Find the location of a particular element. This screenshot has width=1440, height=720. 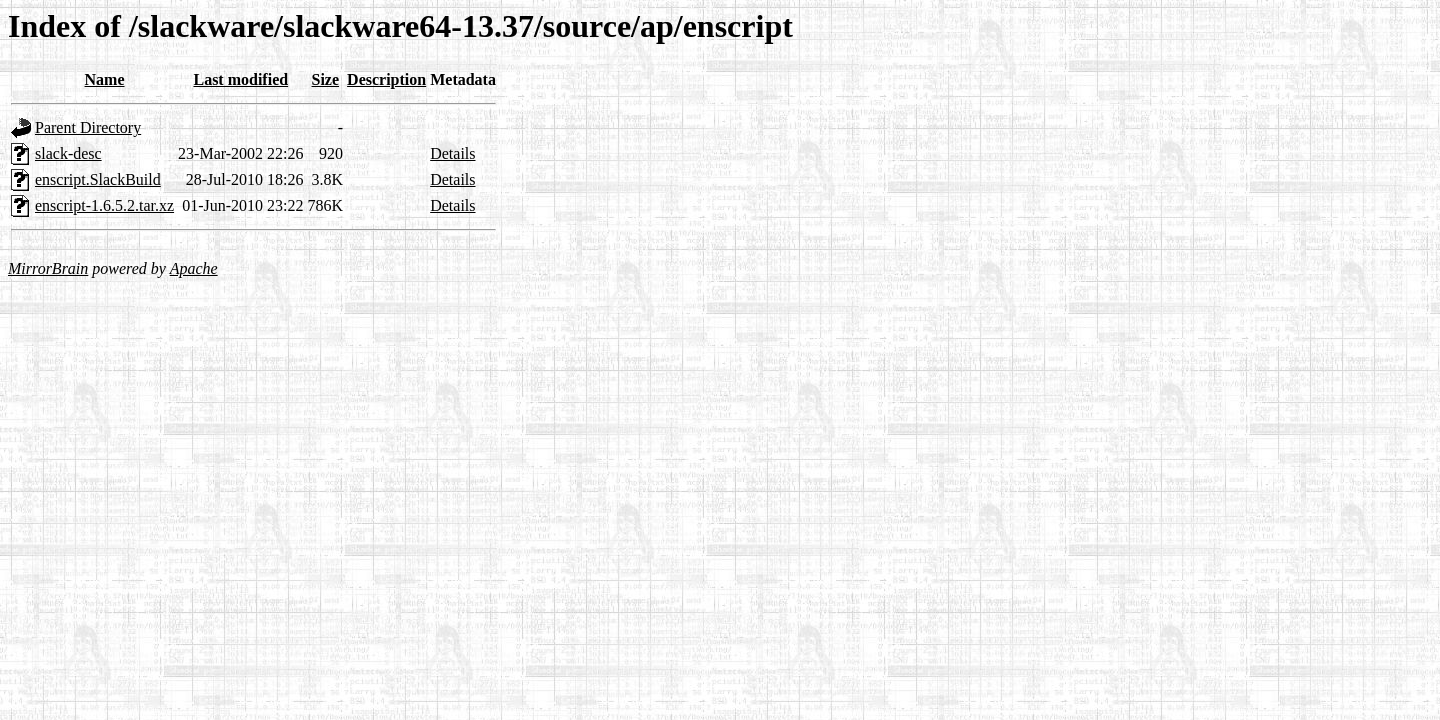

slack-desc is located at coordinates (68, 153).